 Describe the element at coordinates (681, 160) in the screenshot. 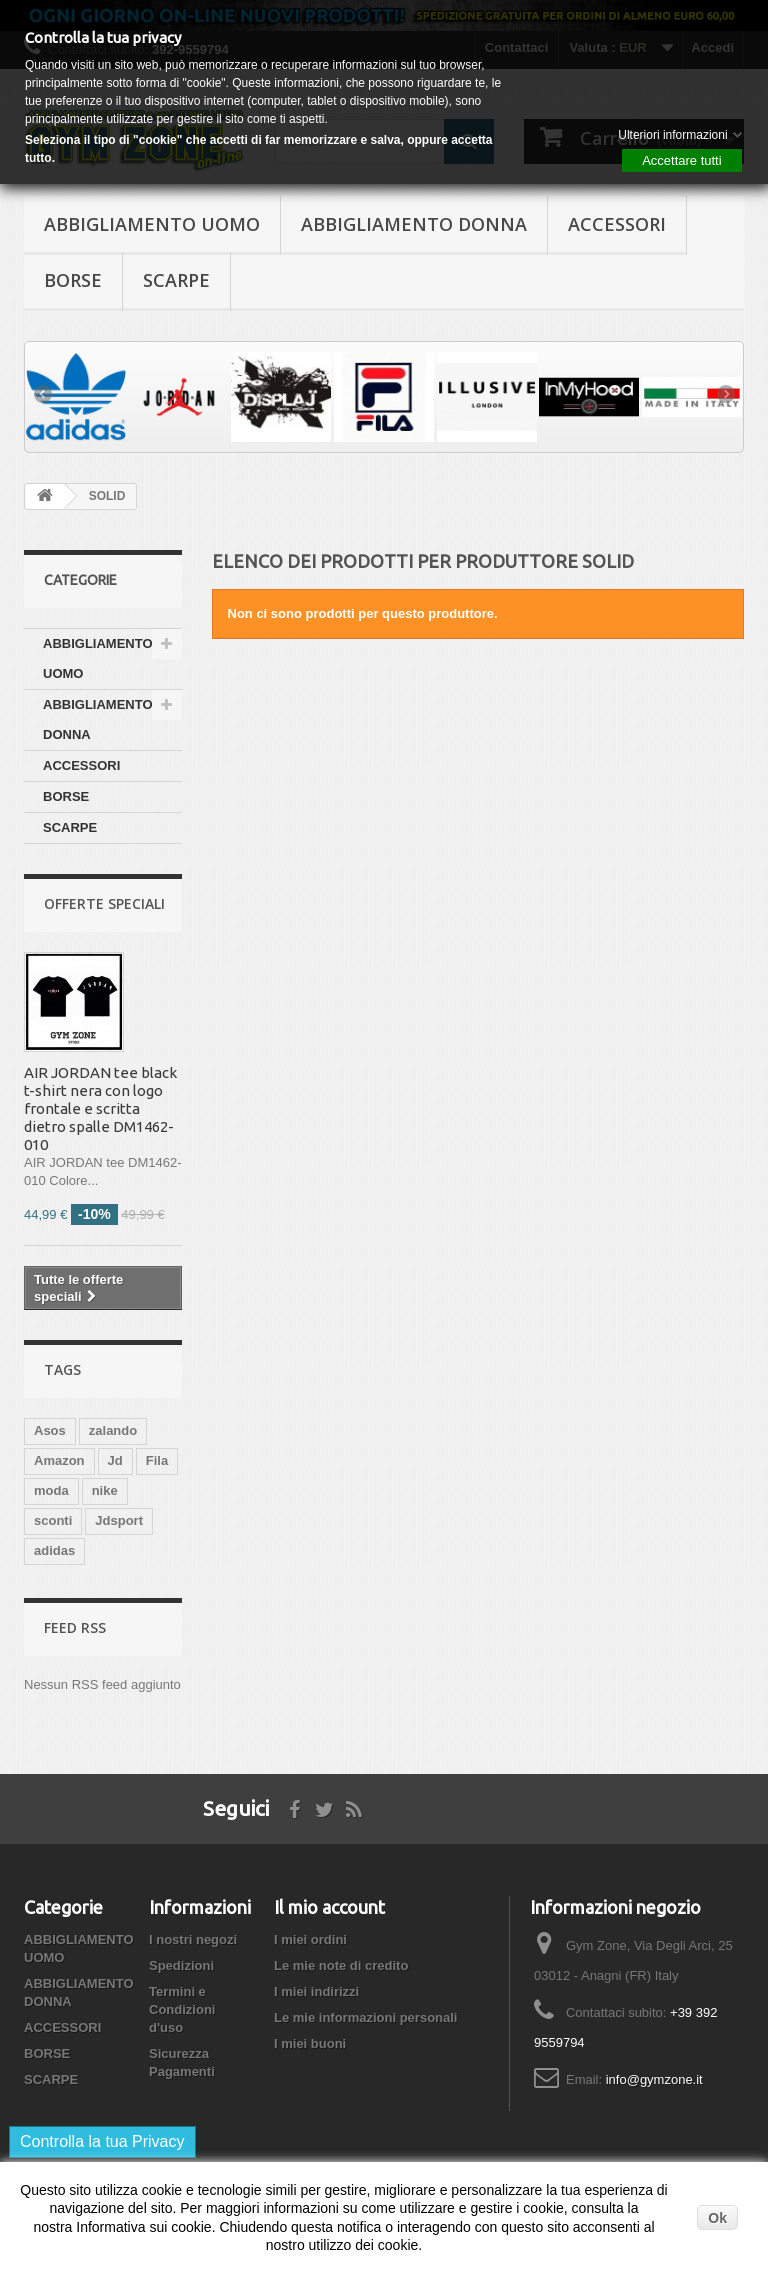

I see `Accettare tutti` at that location.